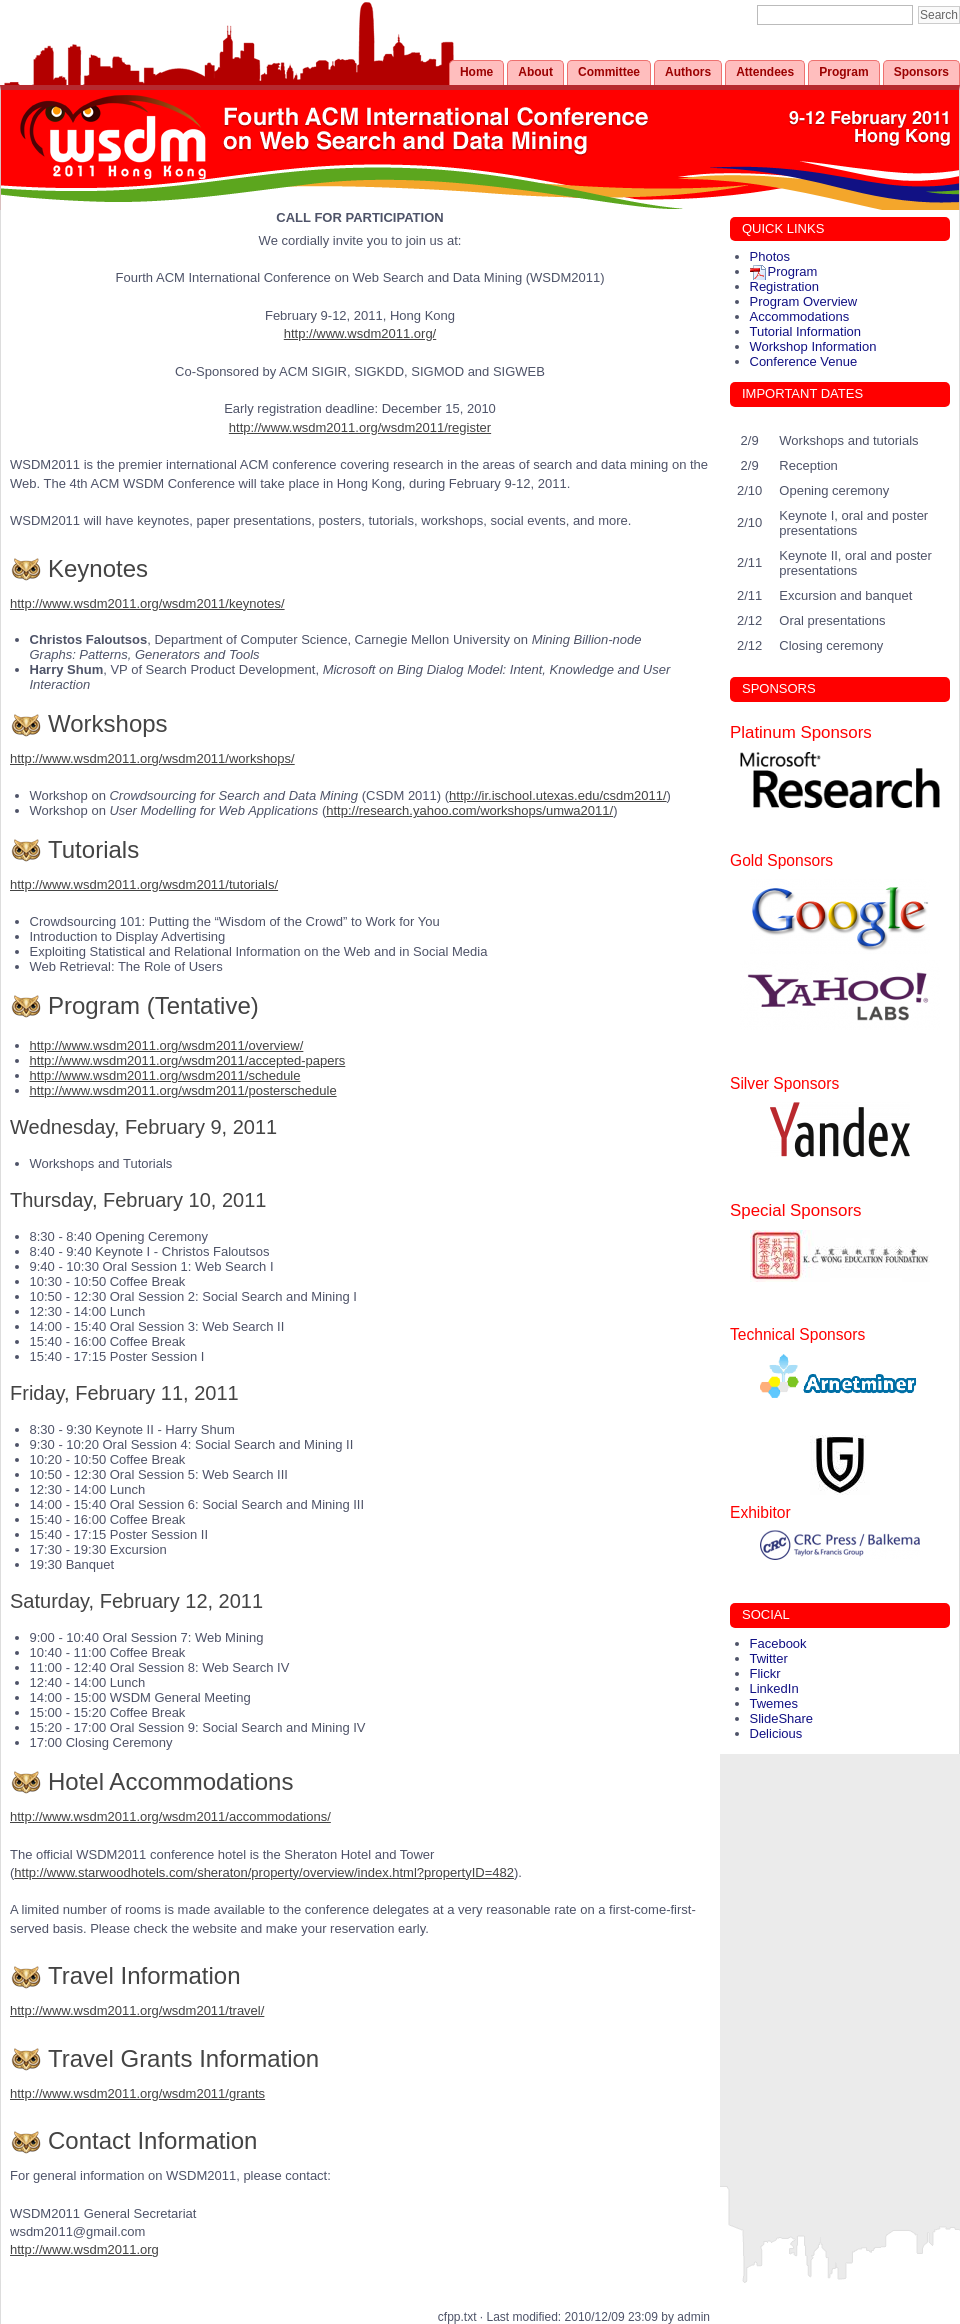  Describe the element at coordinates (535, 72) in the screenshot. I see `About` at that location.